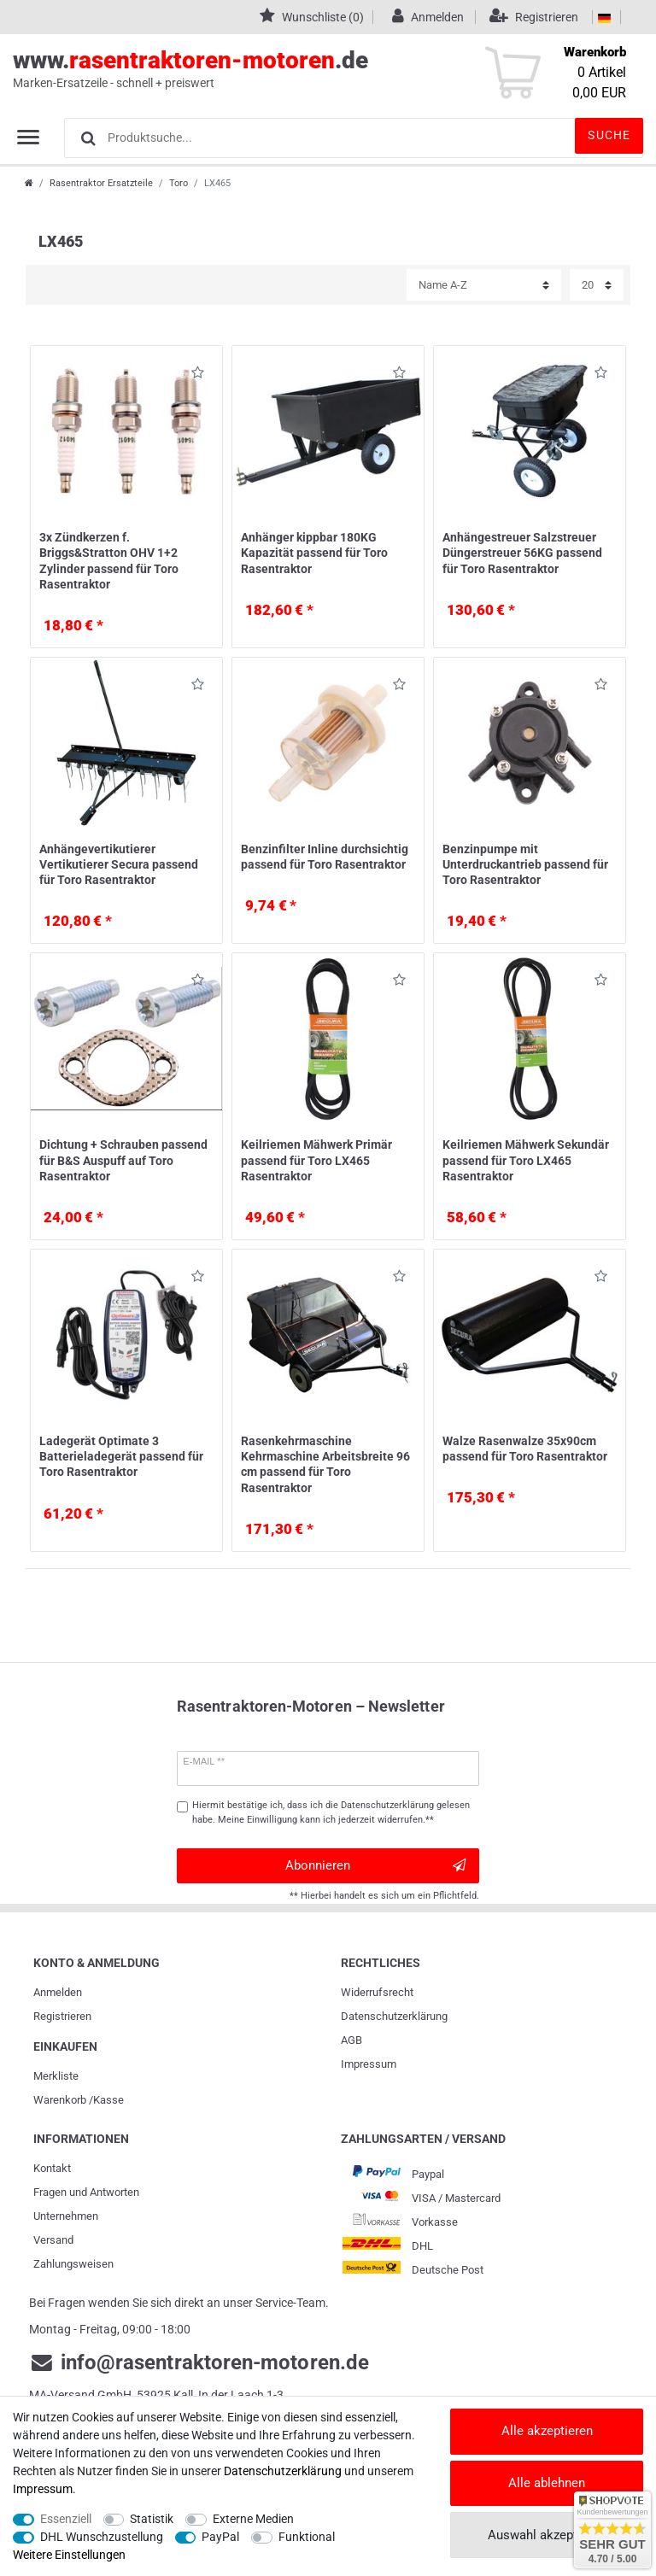 Image resolution: width=656 pixels, height=2576 pixels. I want to click on 3x Zündkerzen f. Briggs&Stratton OHV 1+2 Zylinder passend für Toro Rasentraktor, so click(109, 560).